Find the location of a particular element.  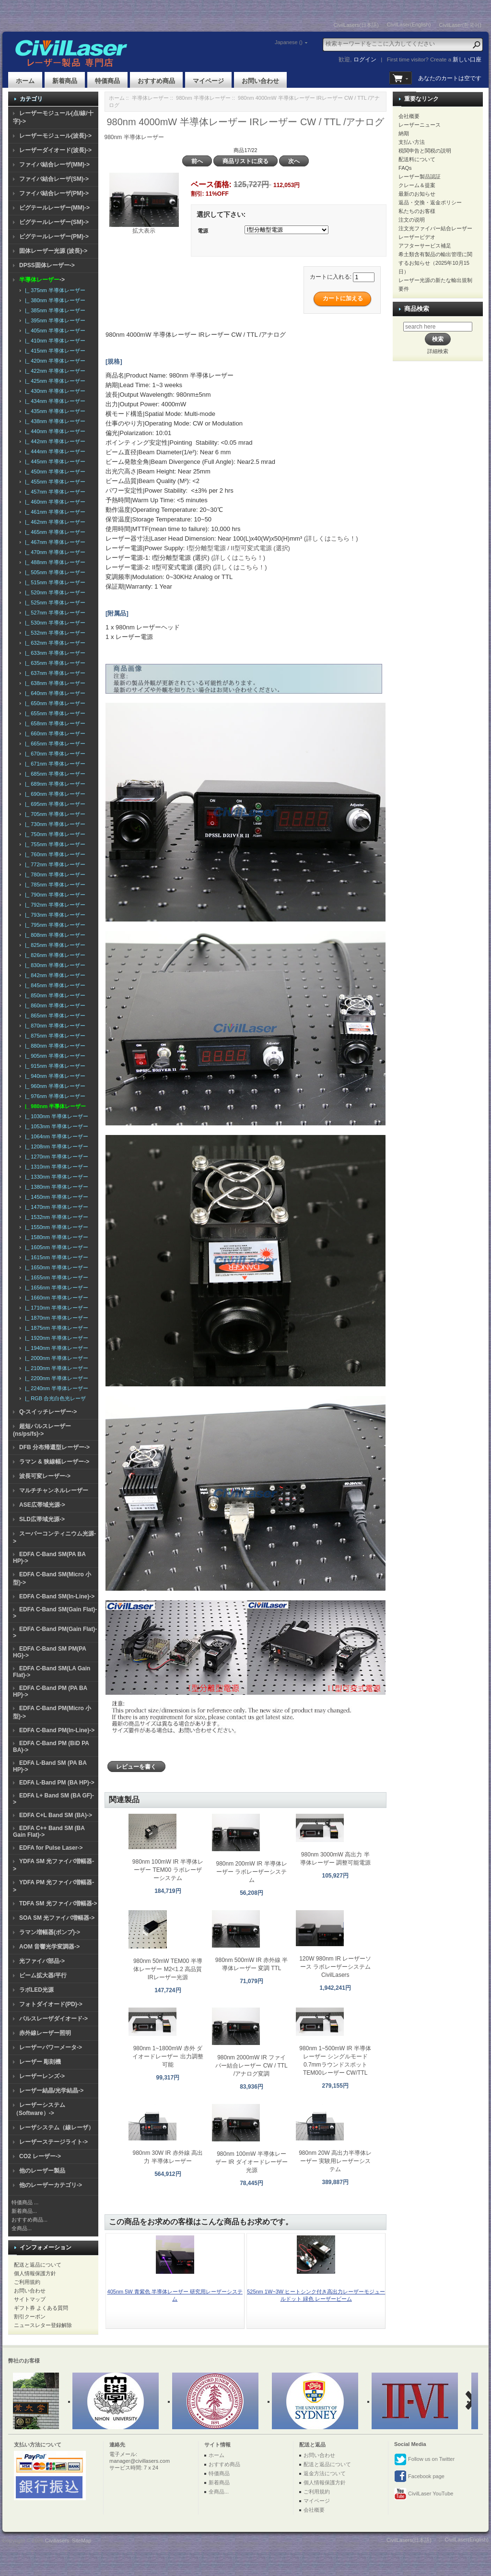

SiteMap is located at coordinates (81, 2540).